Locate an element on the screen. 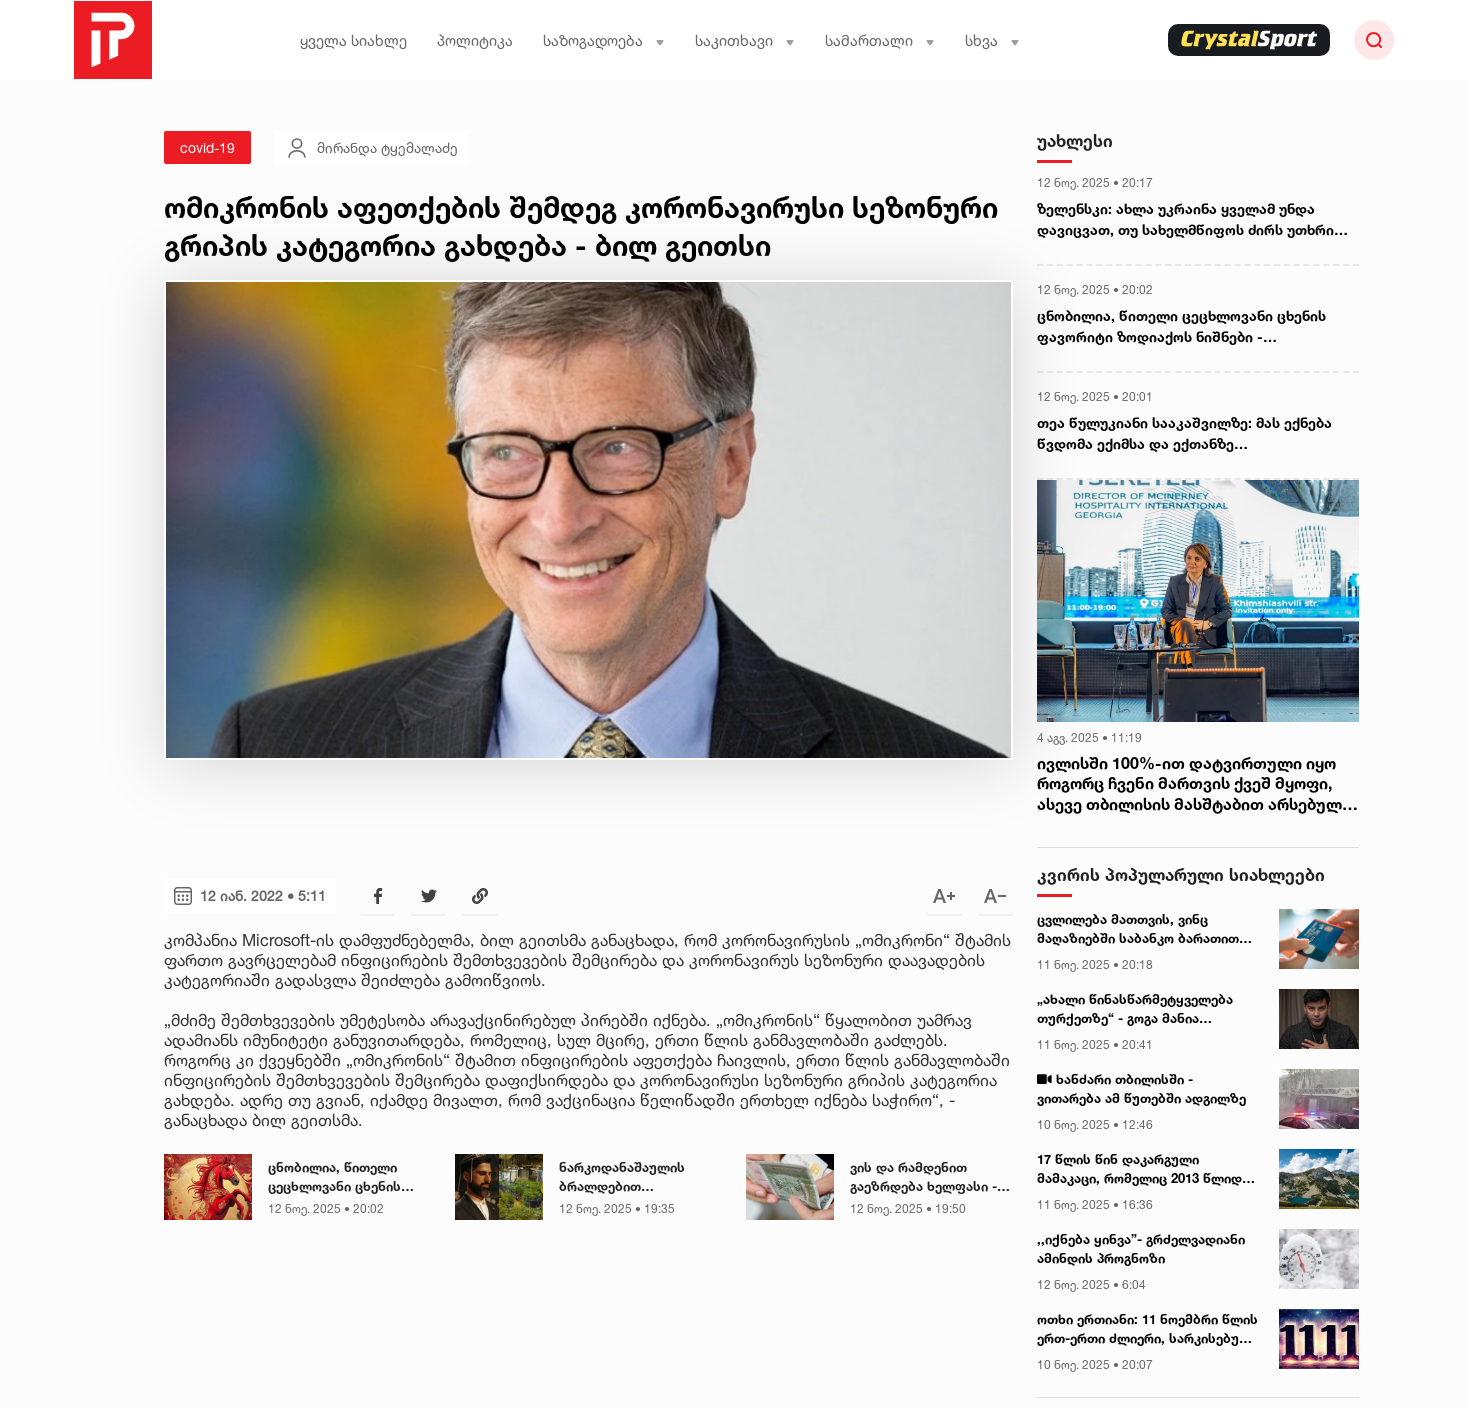  სხვა is located at coordinates (992, 40).